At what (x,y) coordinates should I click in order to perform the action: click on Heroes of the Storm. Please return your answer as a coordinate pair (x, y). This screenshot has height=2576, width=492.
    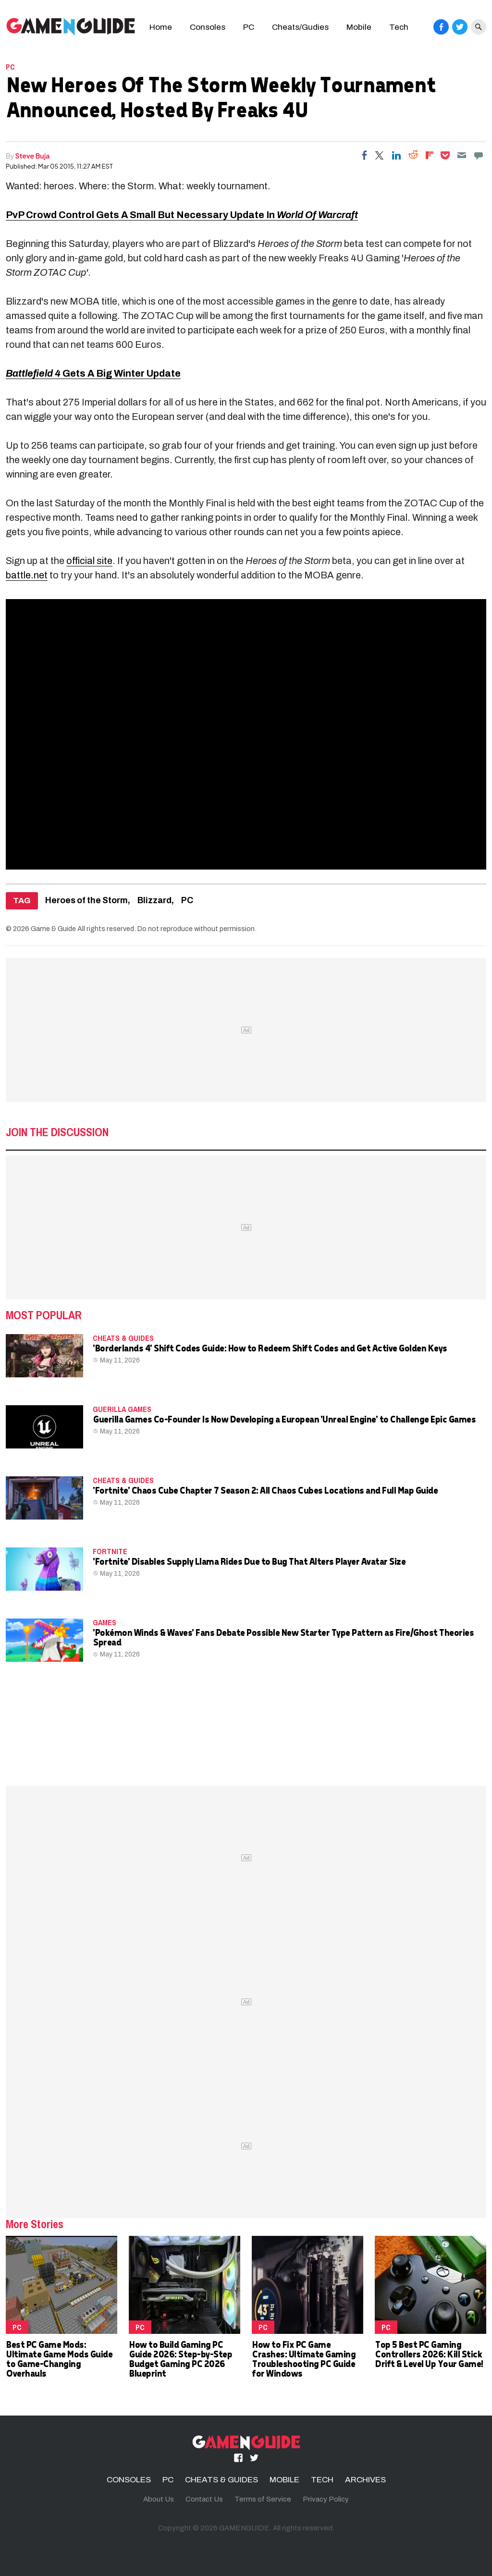
    Looking at the image, I should click on (86, 900).